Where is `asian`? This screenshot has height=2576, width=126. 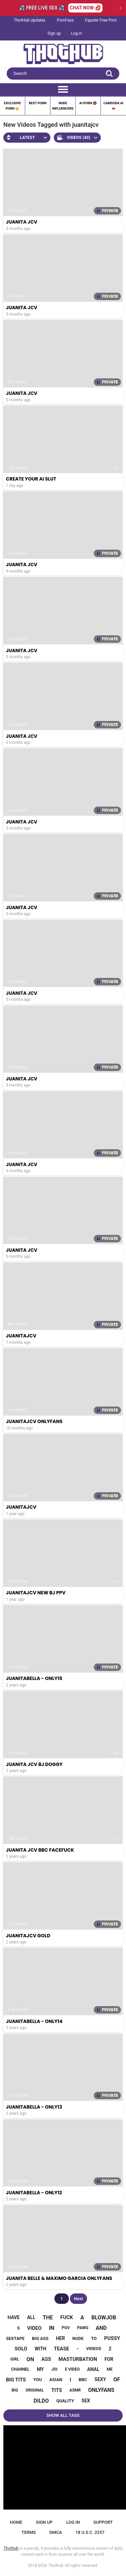
asian is located at coordinates (55, 2379).